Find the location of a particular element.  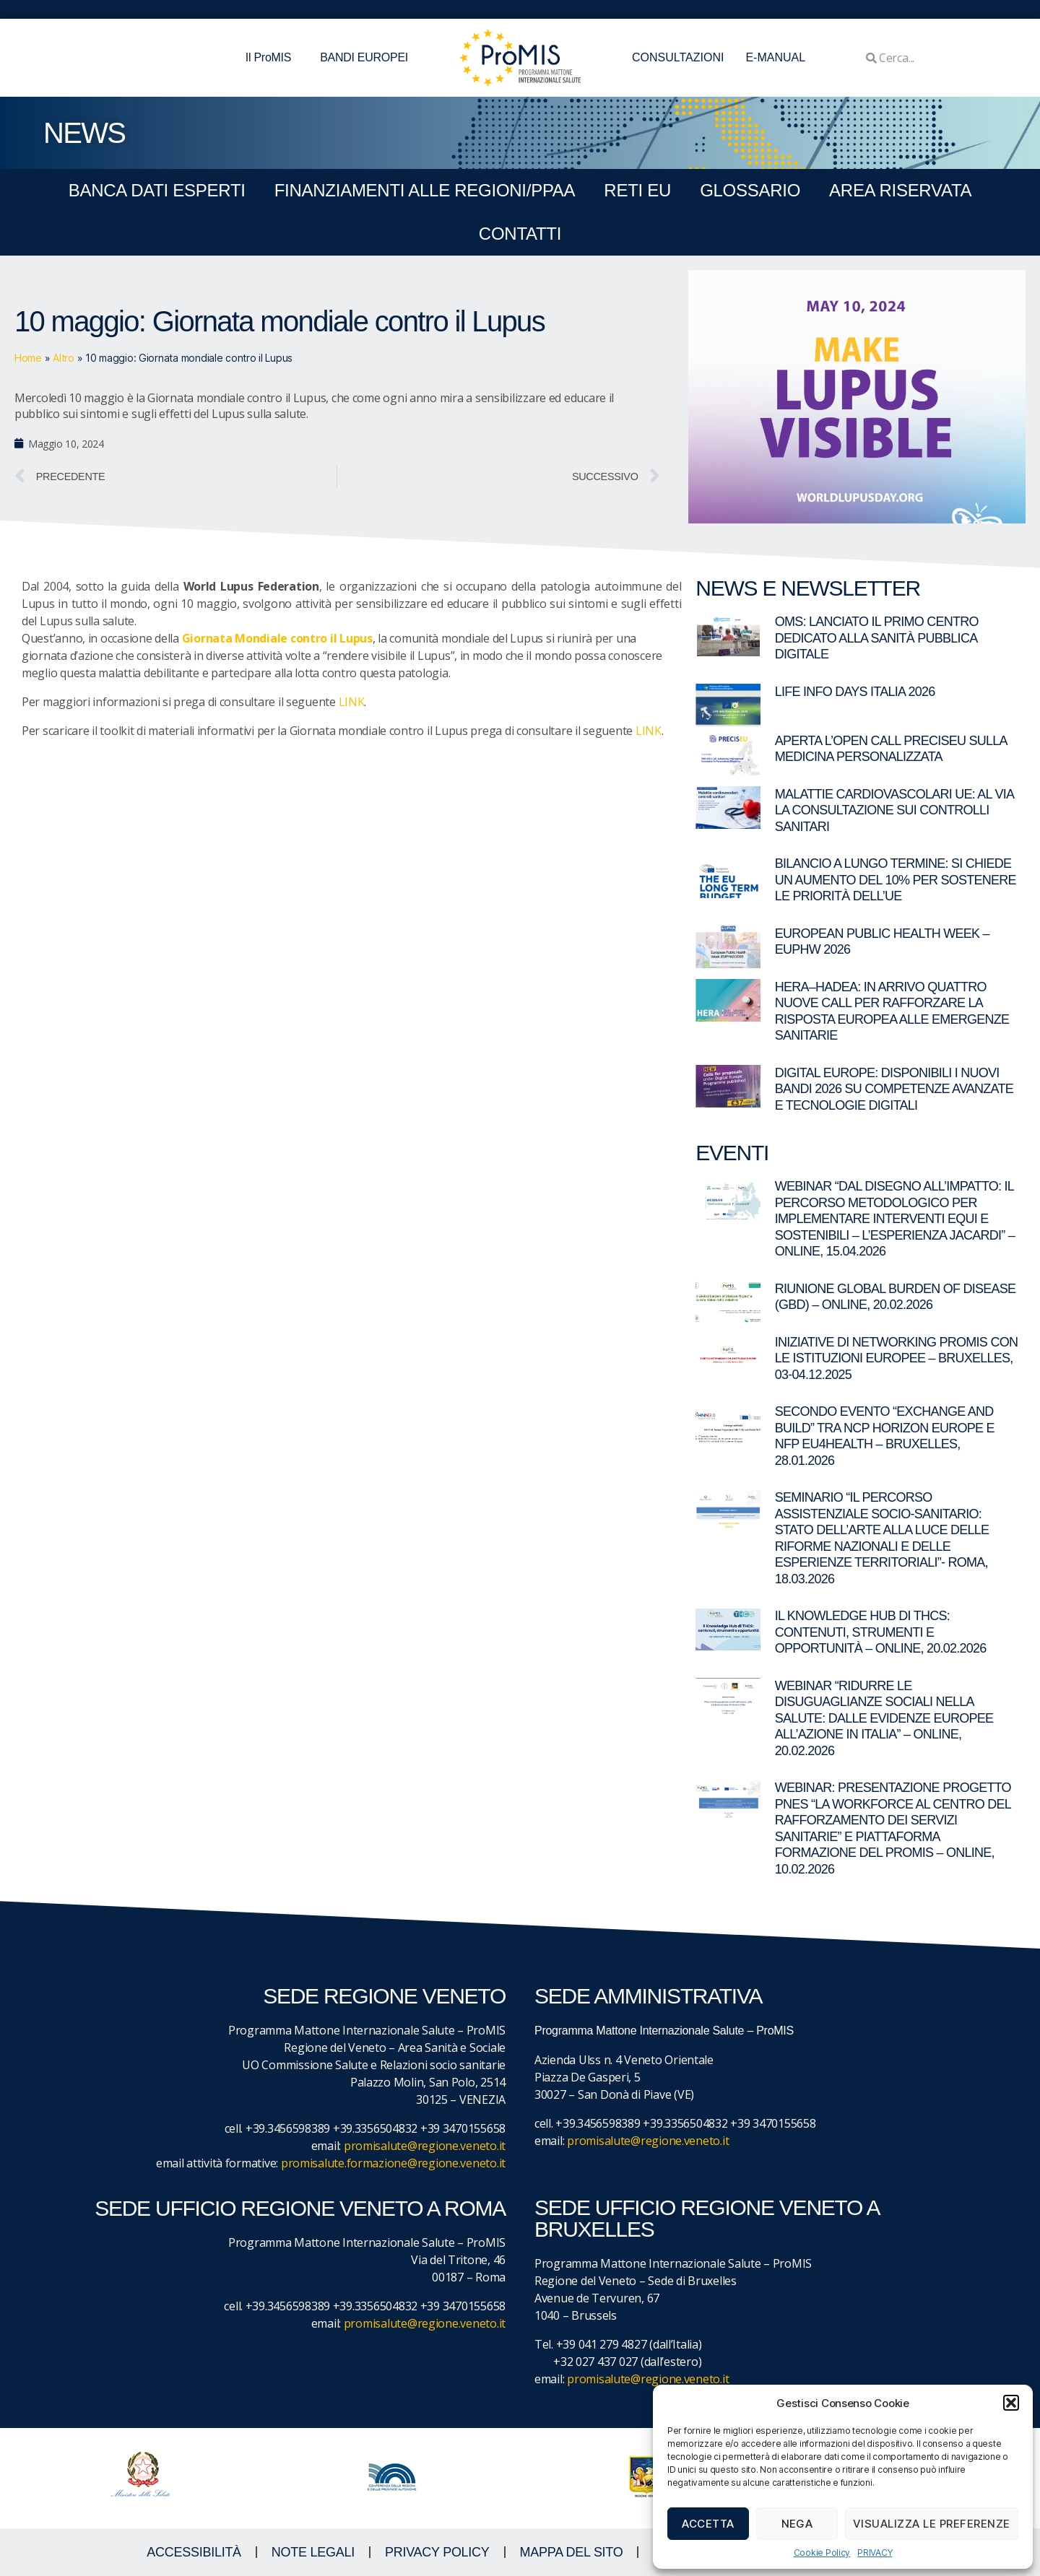

LIFE Info Days Italia 2026 is located at coordinates (855, 691).